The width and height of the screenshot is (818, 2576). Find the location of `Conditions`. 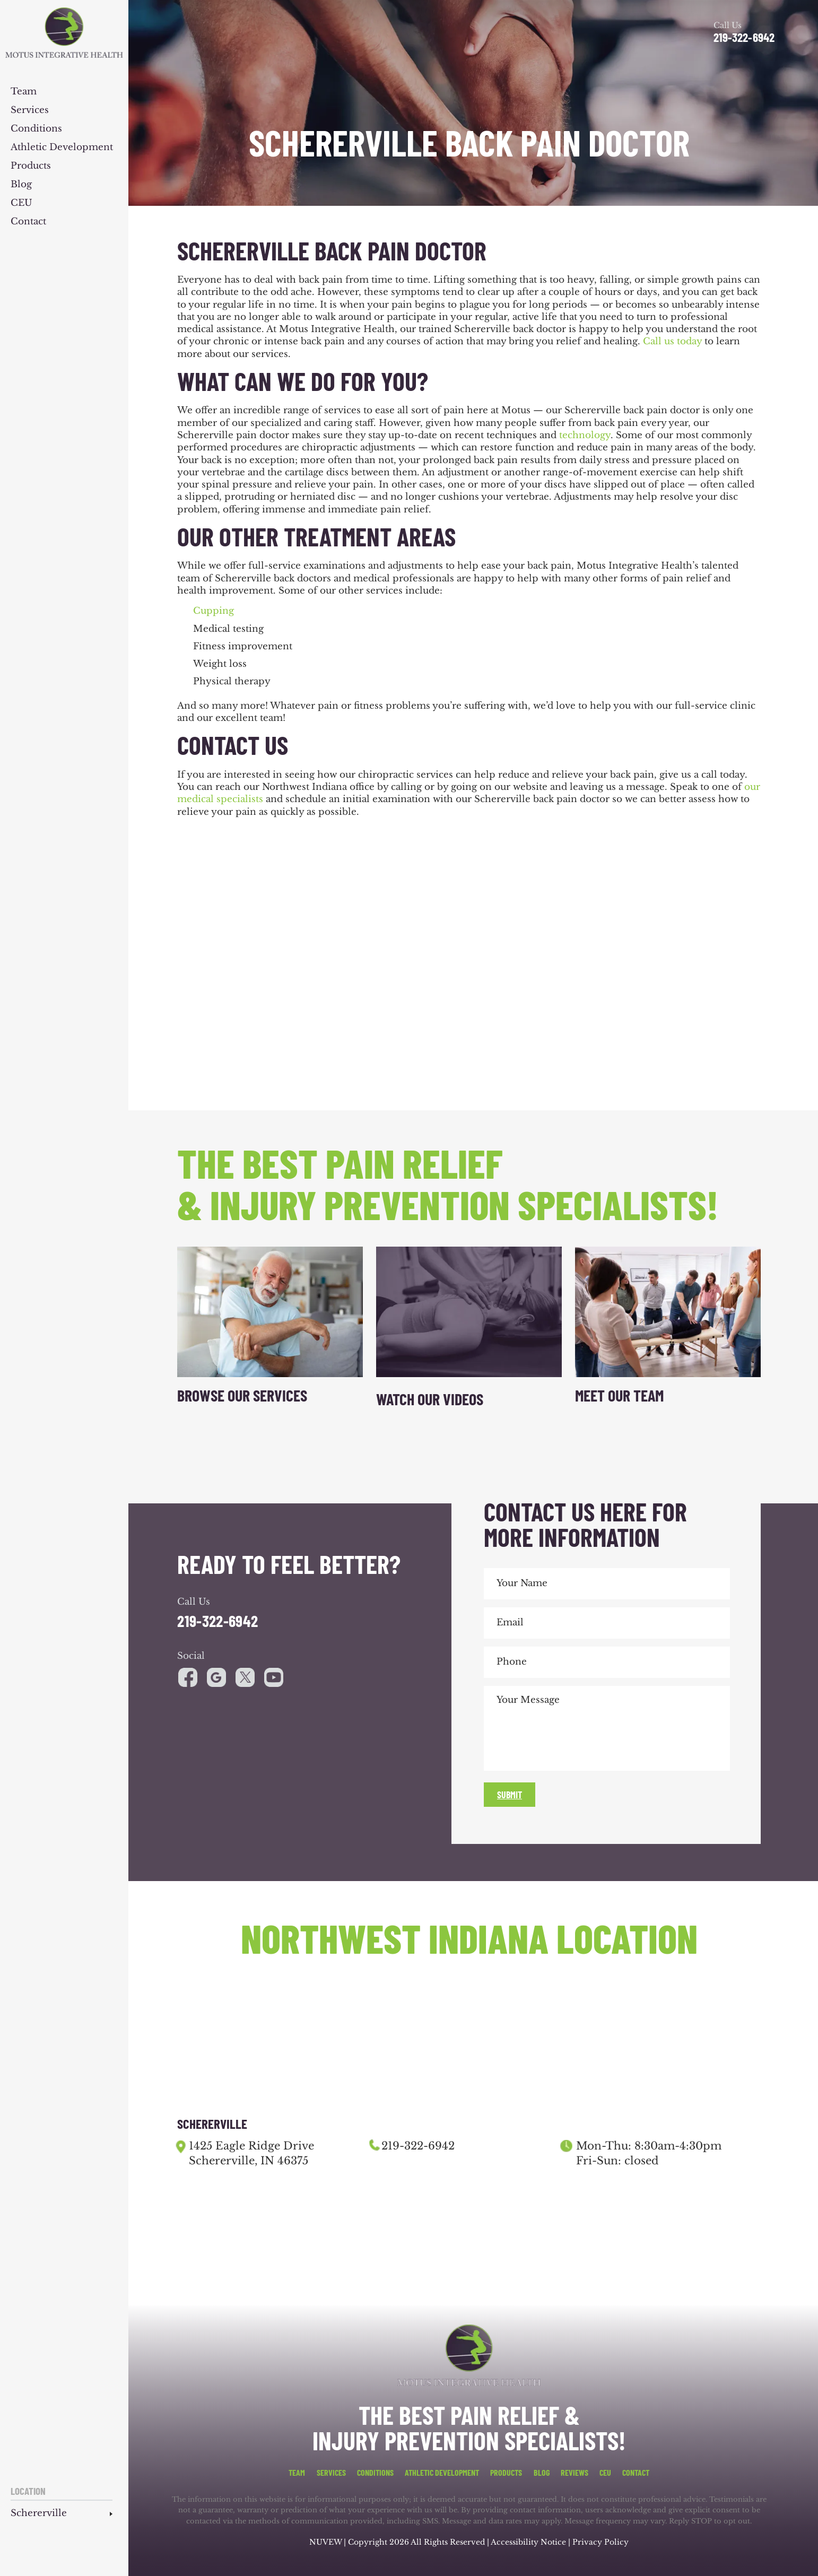

Conditions is located at coordinates (36, 129).